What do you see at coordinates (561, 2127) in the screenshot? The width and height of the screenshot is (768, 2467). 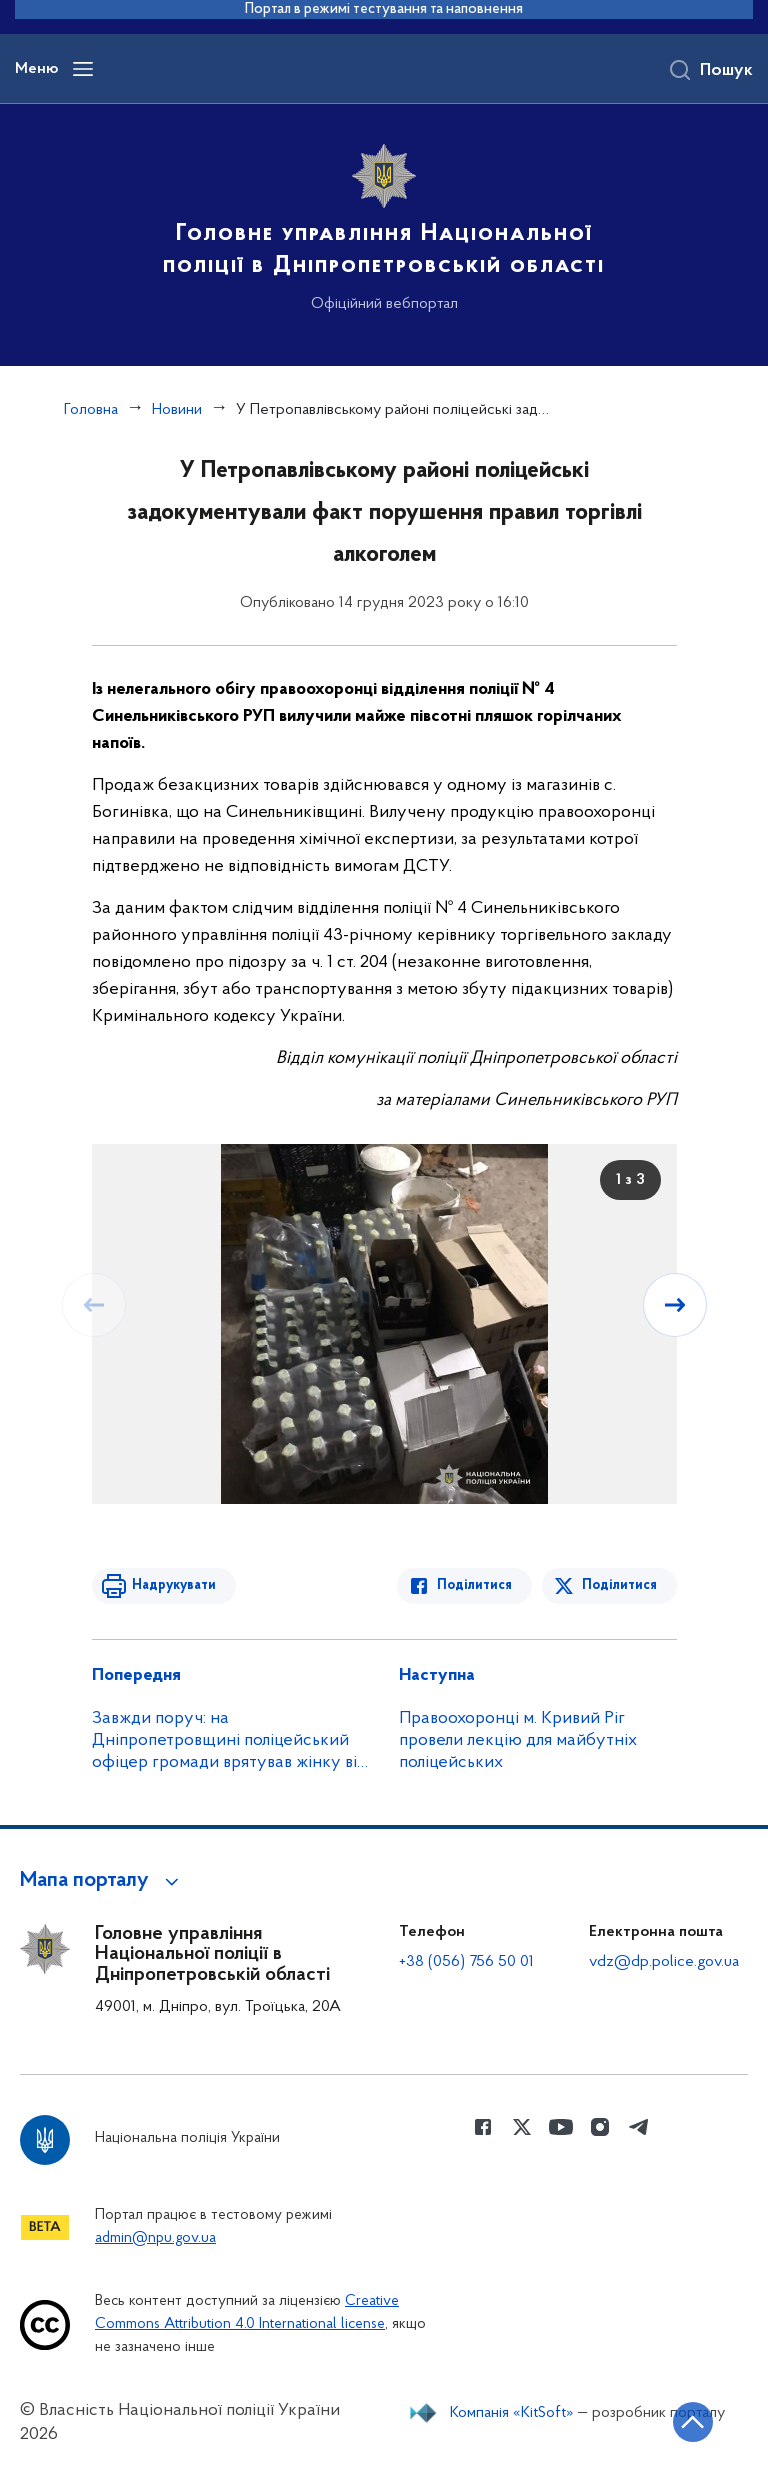 I see `[Сторінка у Youtube (відкриває нове вікно)]` at bounding box center [561, 2127].